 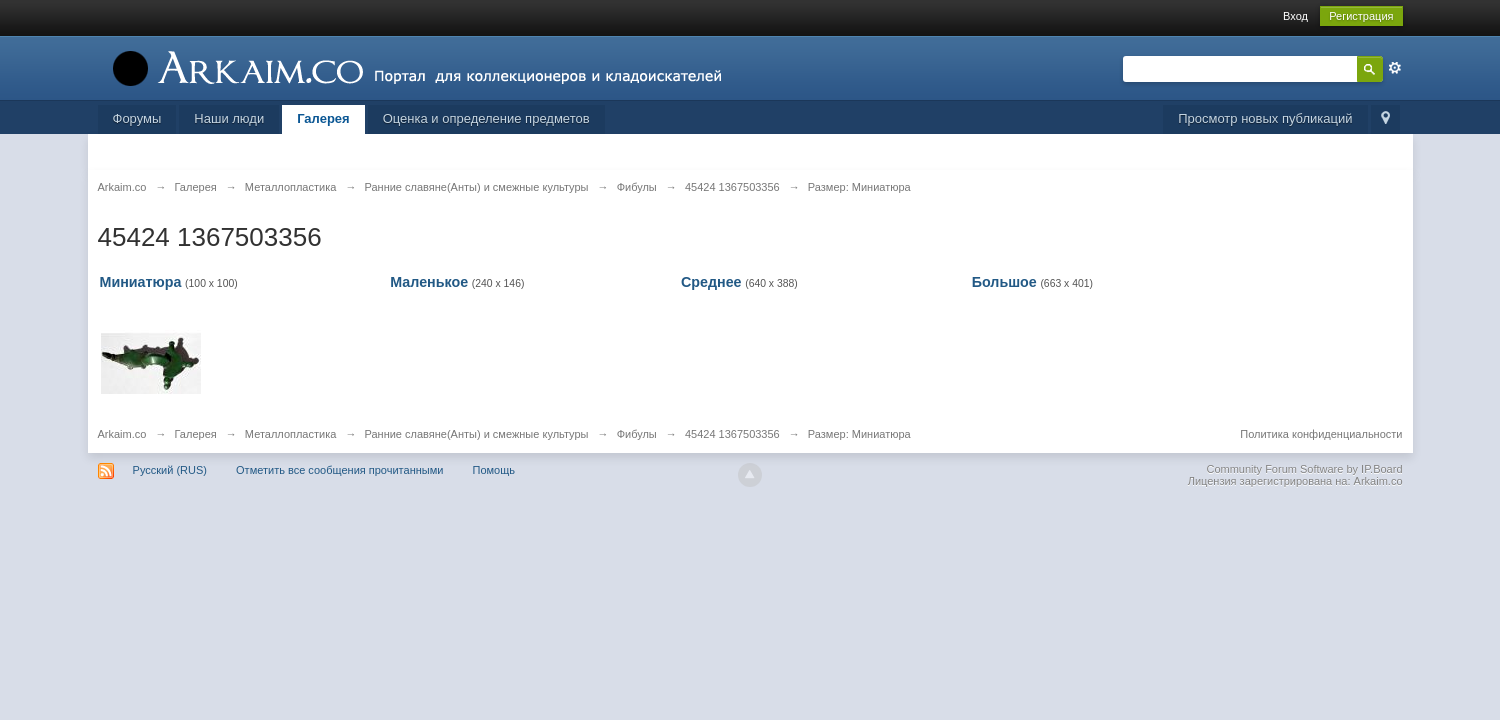 What do you see at coordinates (637, 434) in the screenshot?
I see `Фибулы` at bounding box center [637, 434].